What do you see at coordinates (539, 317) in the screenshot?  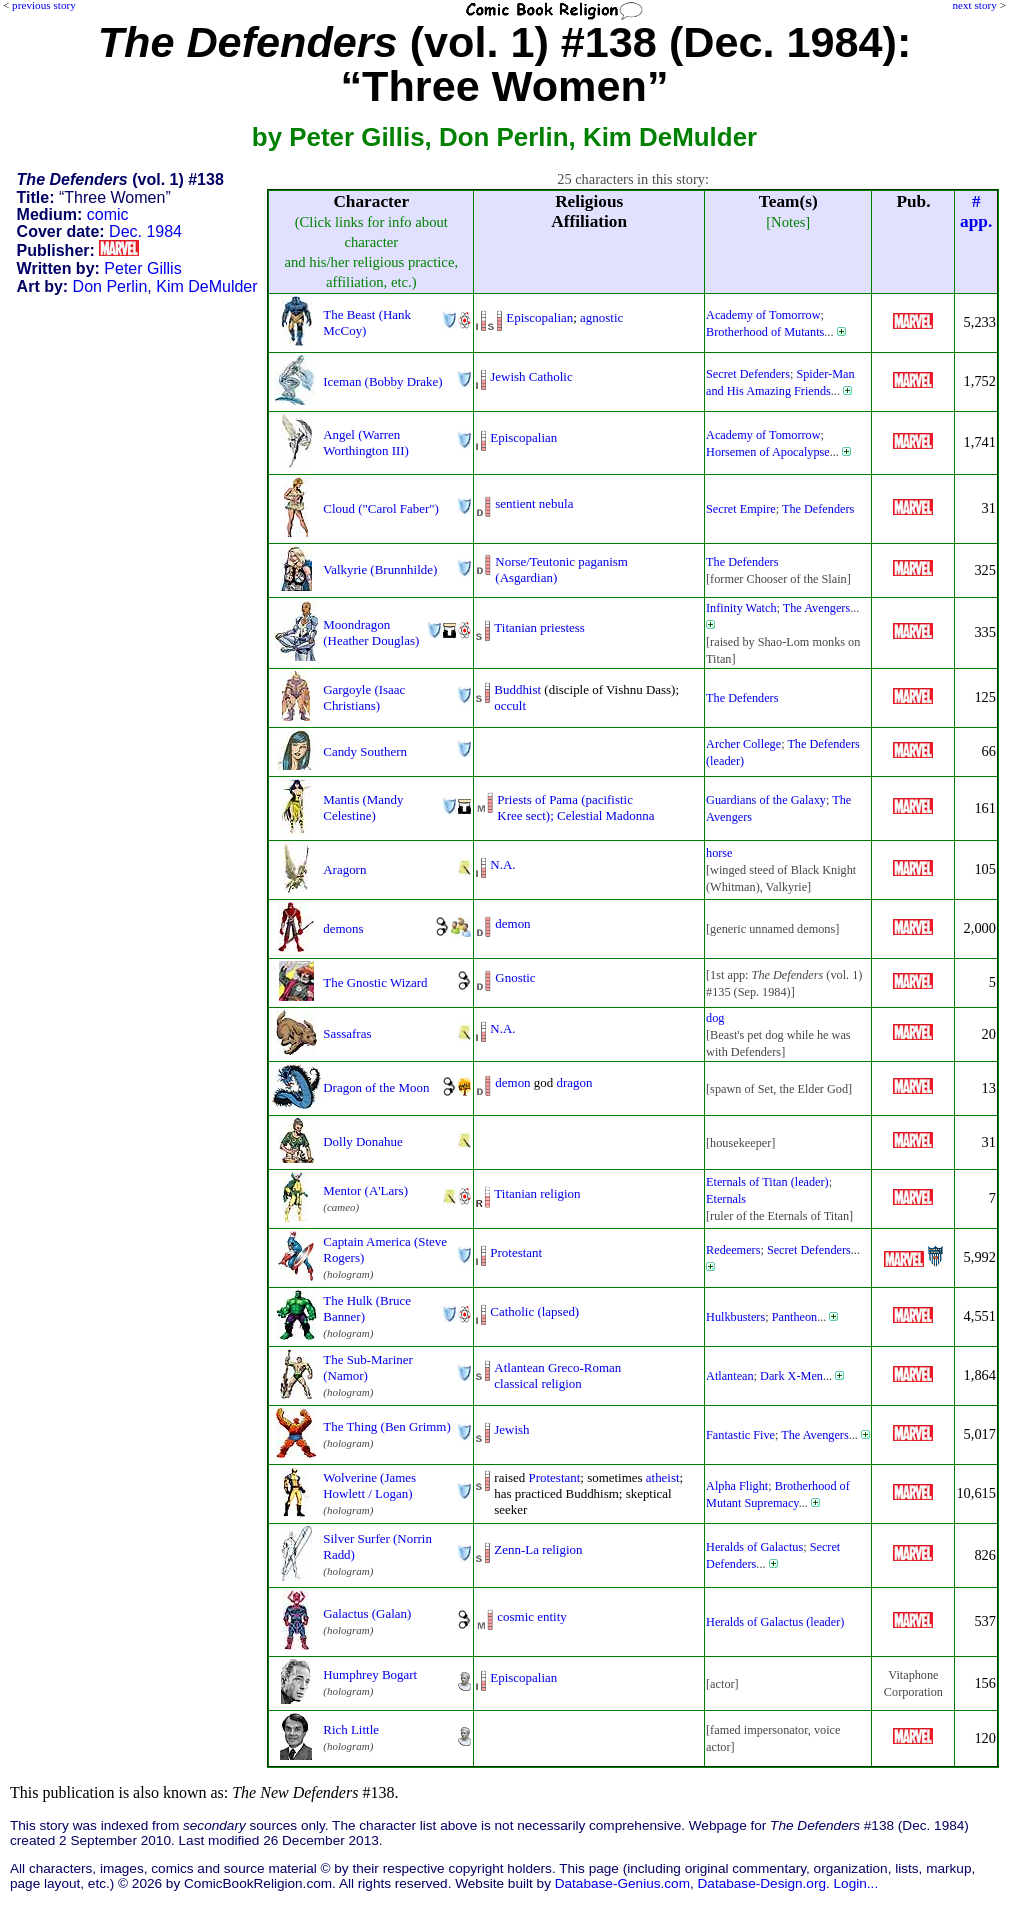 I see `Episcopalian` at bounding box center [539, 317].